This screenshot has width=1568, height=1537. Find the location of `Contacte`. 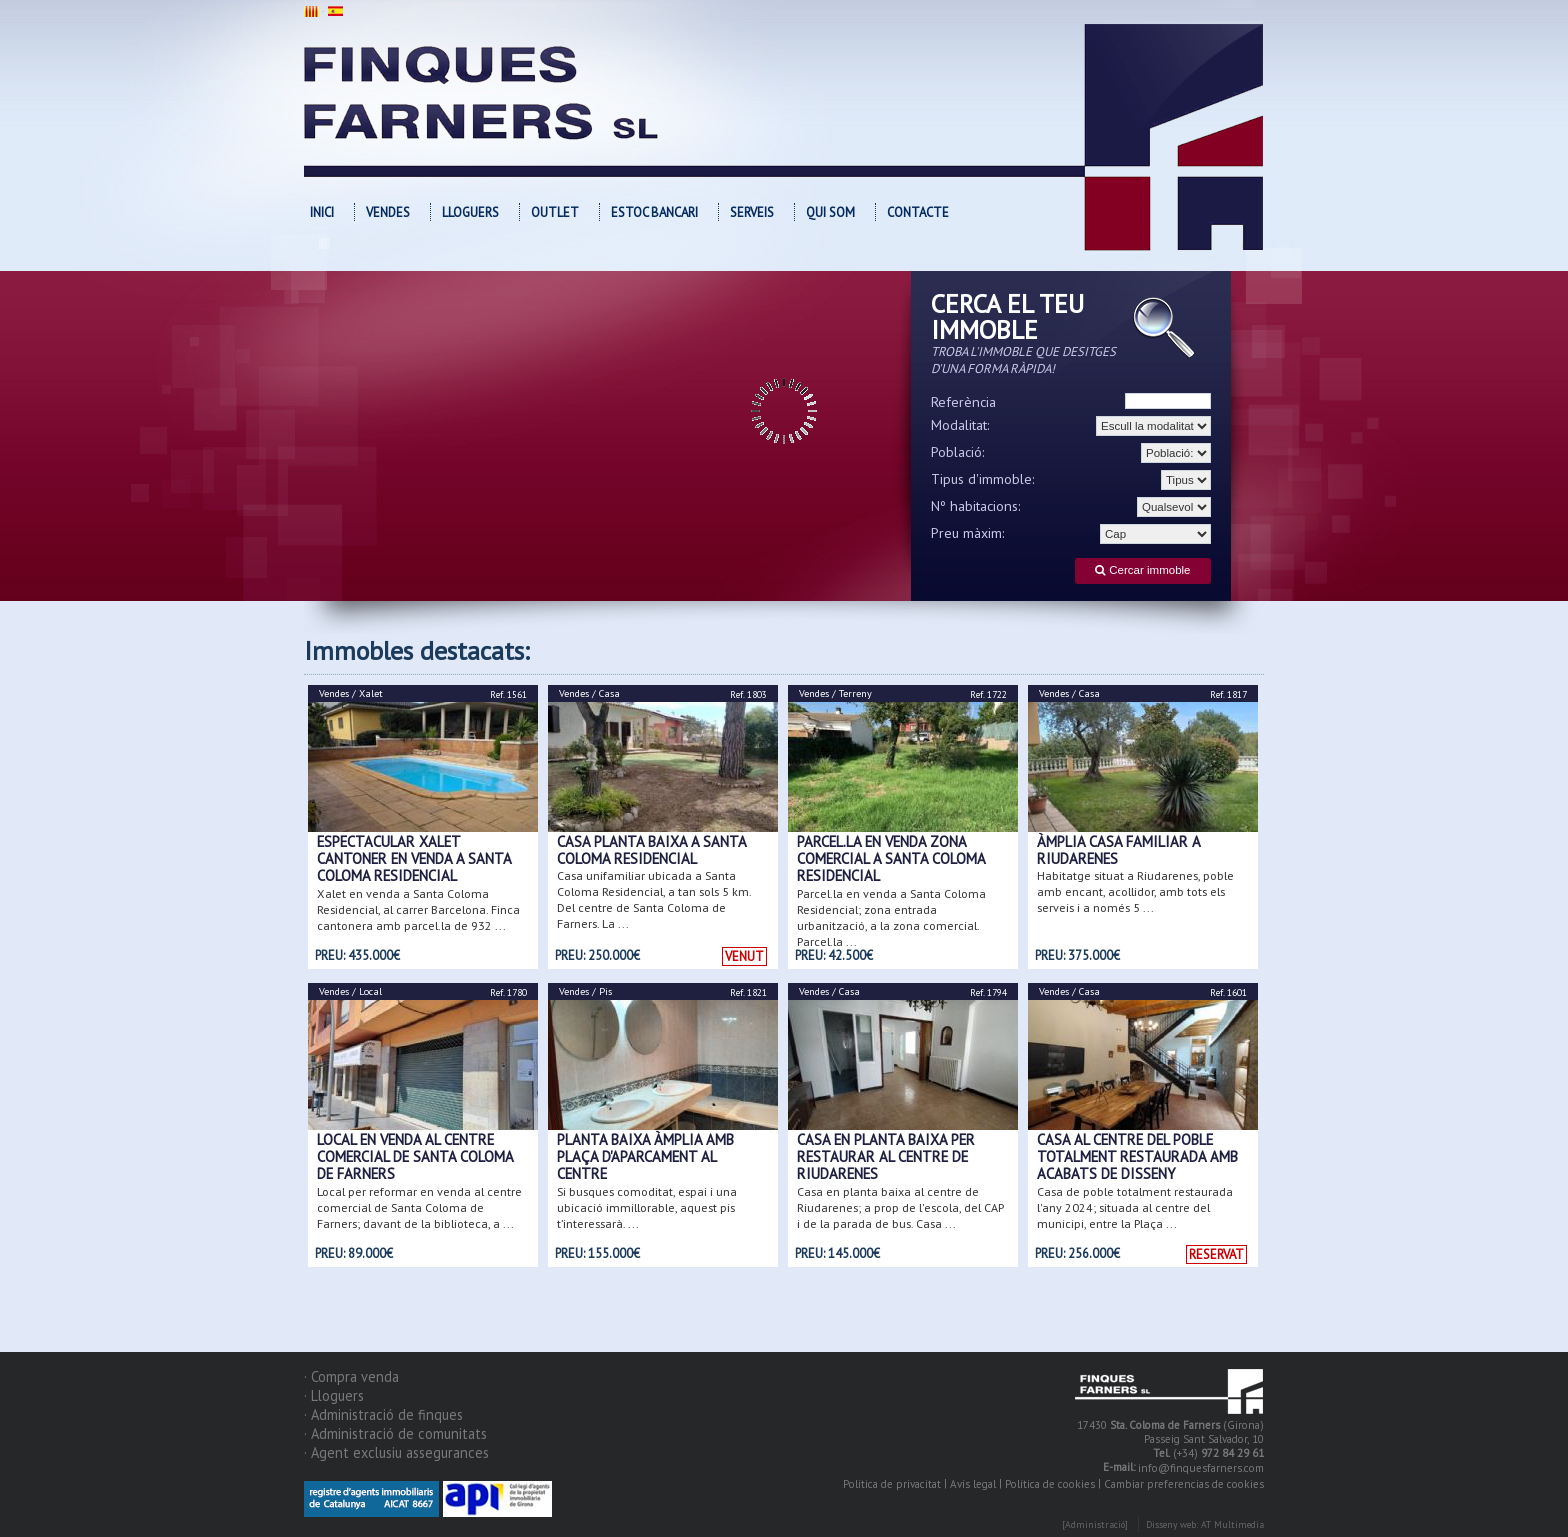

Contacte is located at coordinates (918, 212).